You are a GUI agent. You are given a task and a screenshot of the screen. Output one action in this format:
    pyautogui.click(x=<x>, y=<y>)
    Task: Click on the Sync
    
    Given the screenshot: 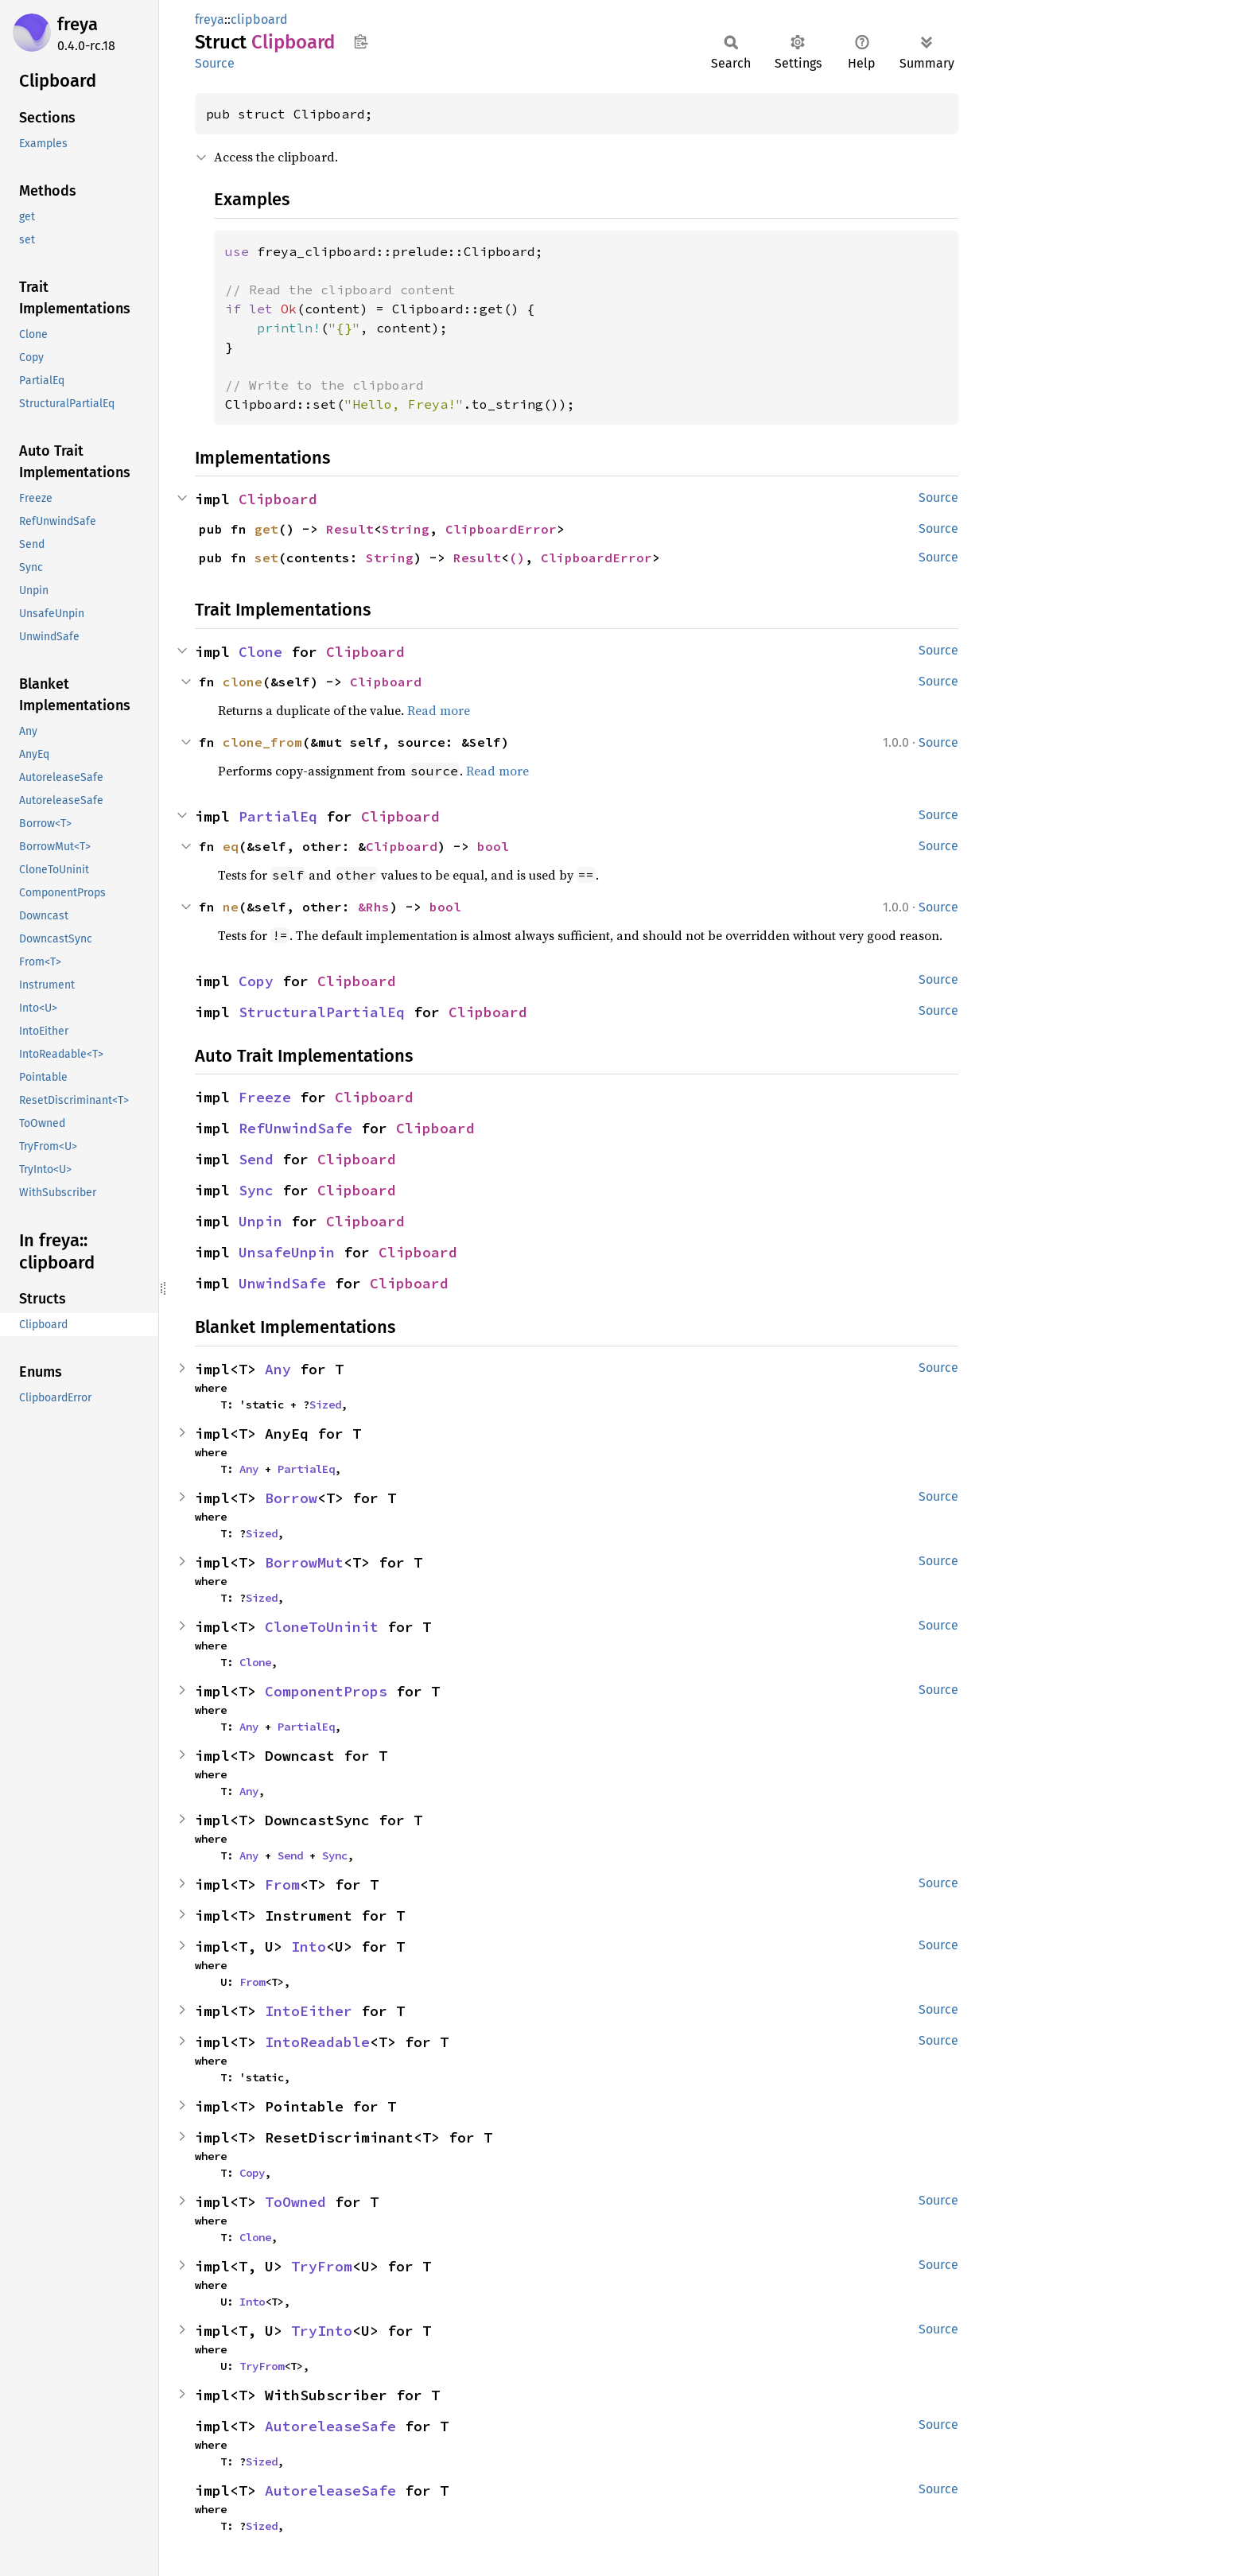 What is the action you would take?
    pyautogui.click(x=256, y=1190)
    